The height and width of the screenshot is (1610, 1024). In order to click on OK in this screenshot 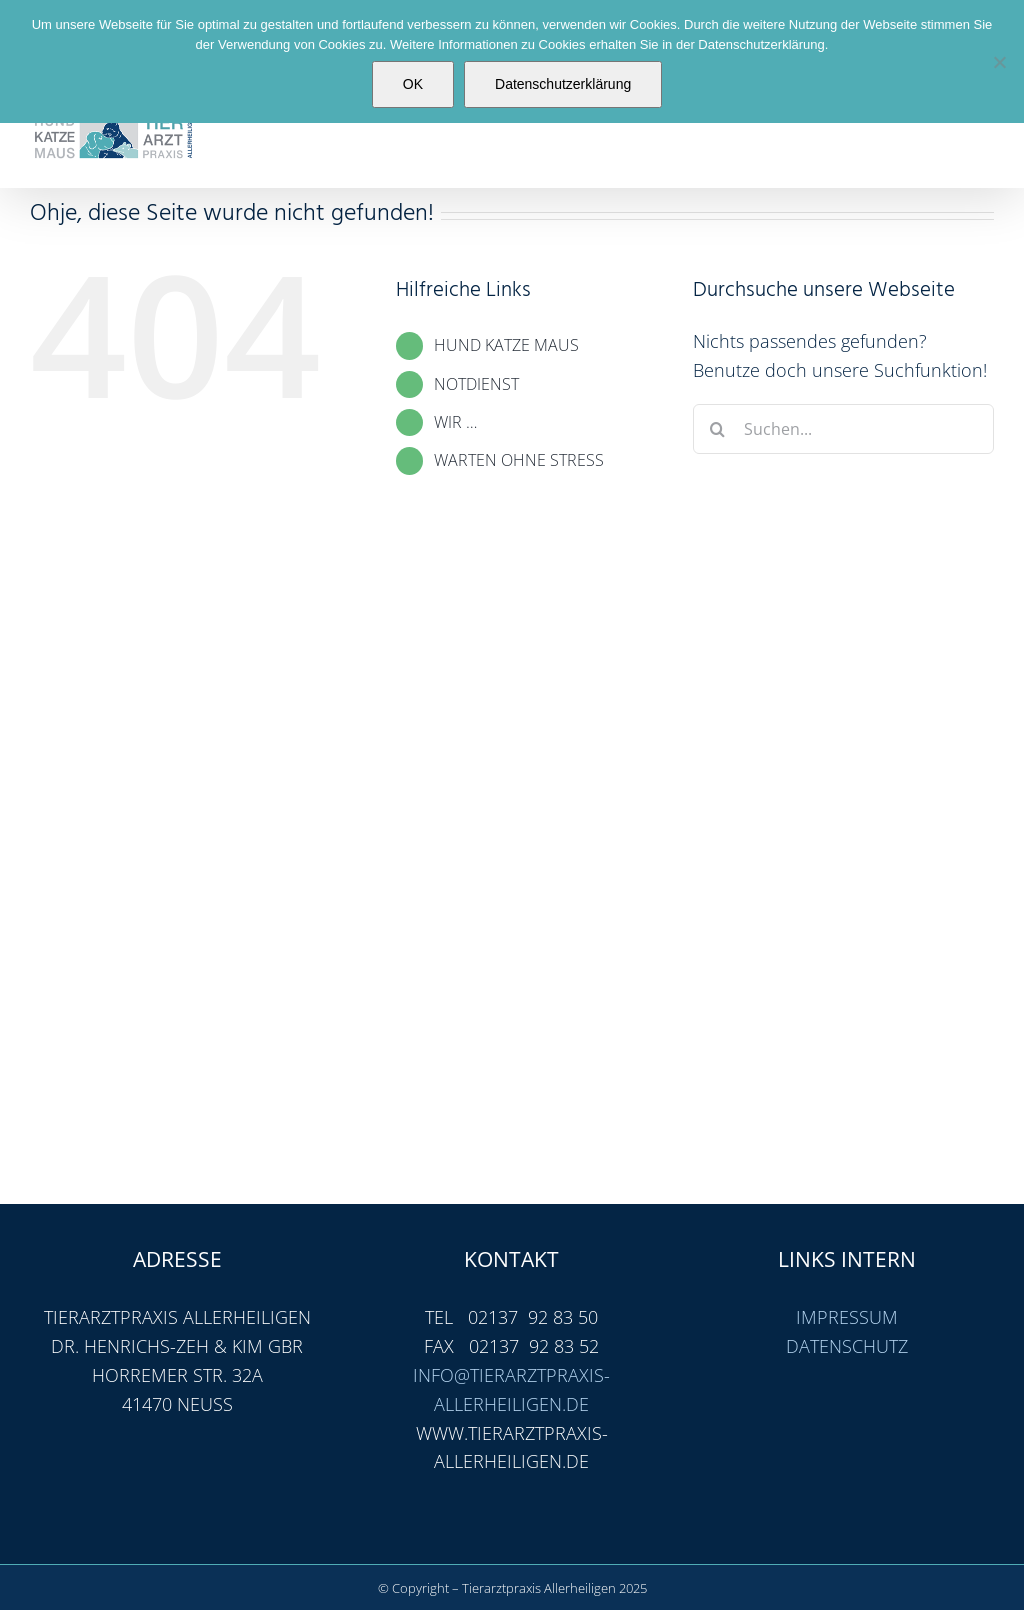, I will do `click(413, 84)`.